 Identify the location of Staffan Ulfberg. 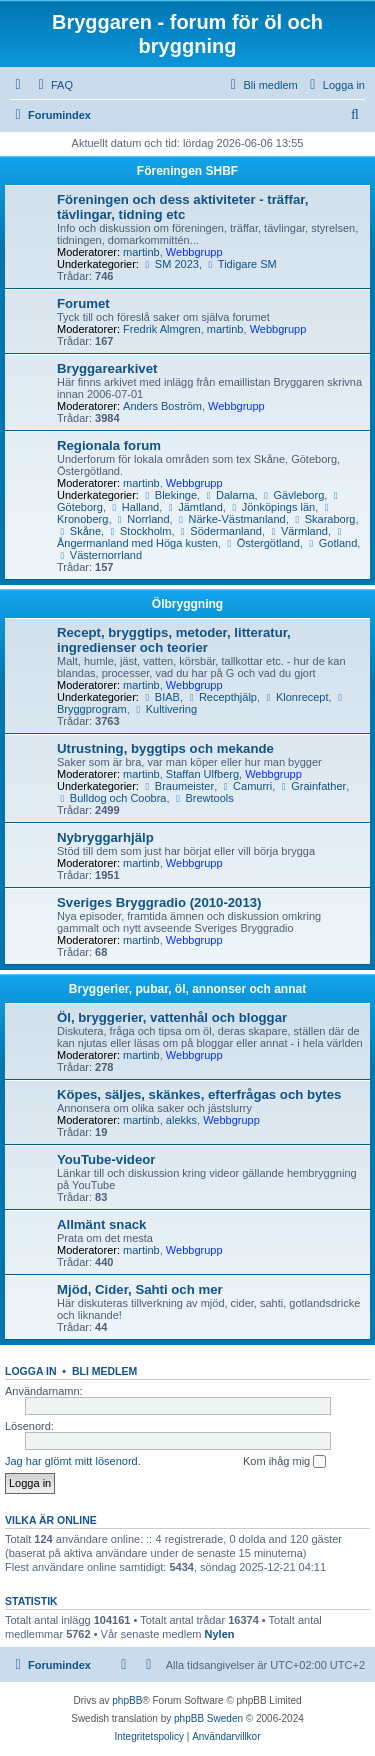
(202, 774).